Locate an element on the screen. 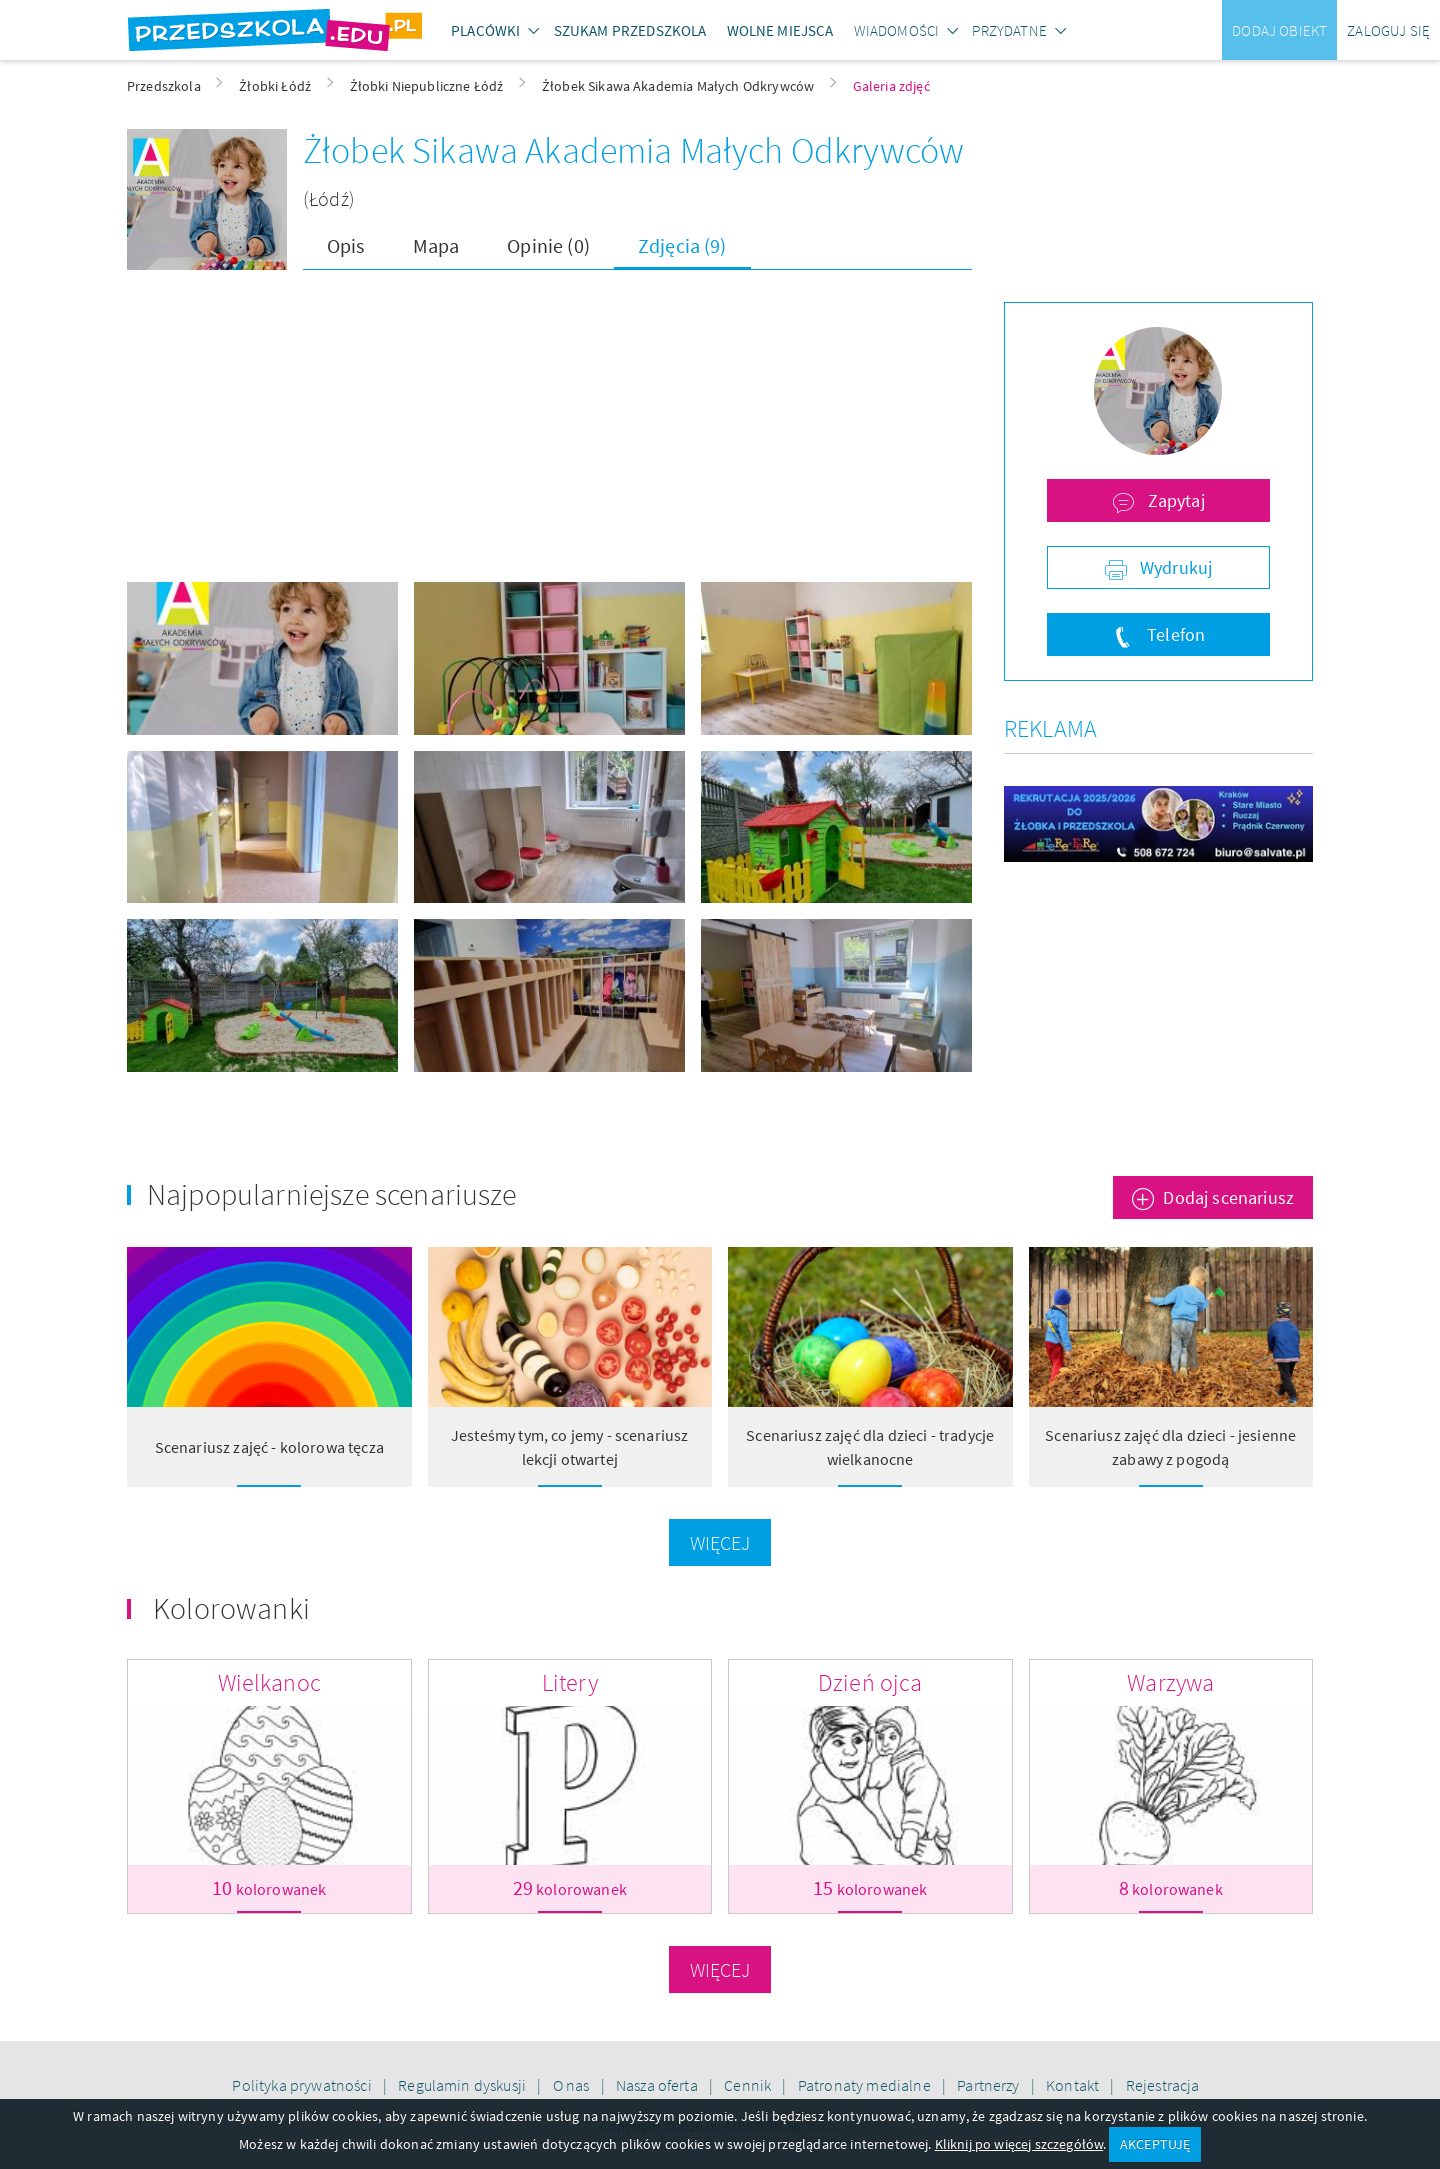 Image resolution: width=1440 pixels, height=2169 pixels. Kolorowanki is located at coordinates (231, 1608).